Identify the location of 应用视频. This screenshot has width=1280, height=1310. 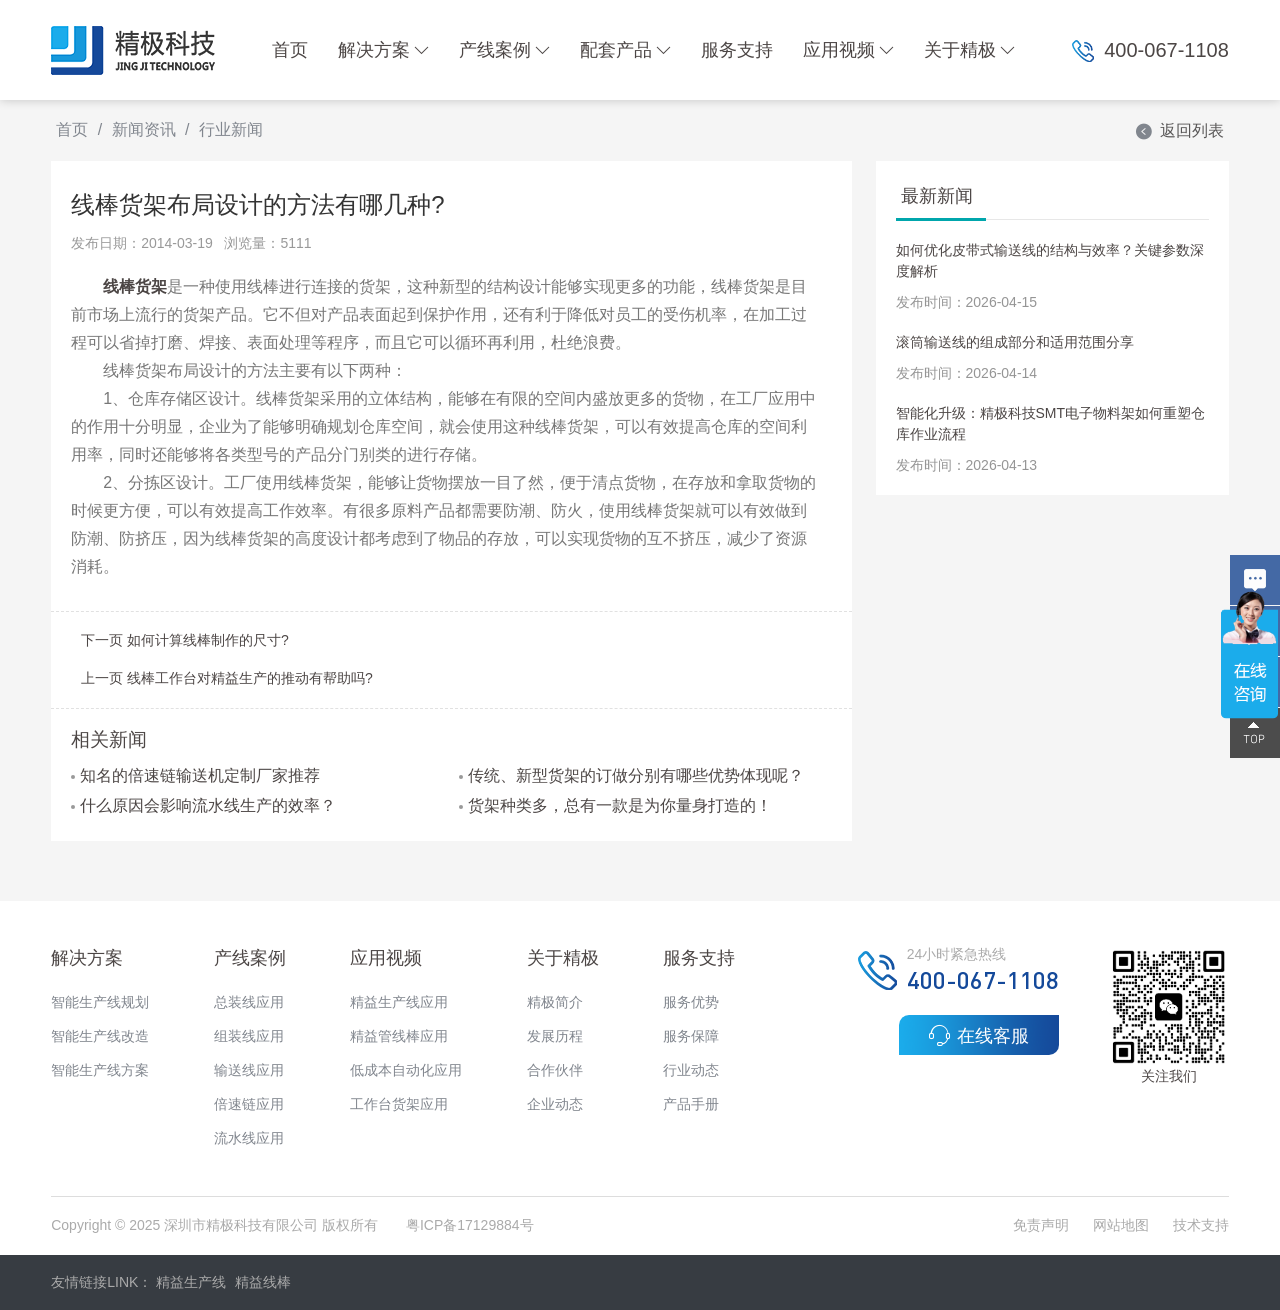
(848, 50).